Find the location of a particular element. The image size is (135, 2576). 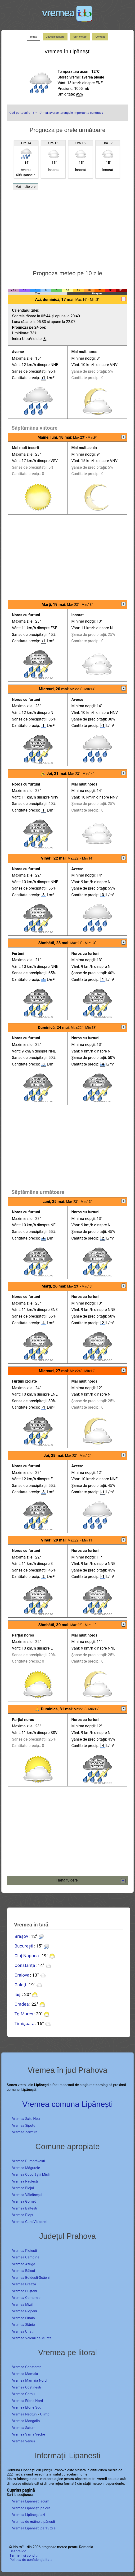

Vremea Saturn is located at coordinates (24, 2428).